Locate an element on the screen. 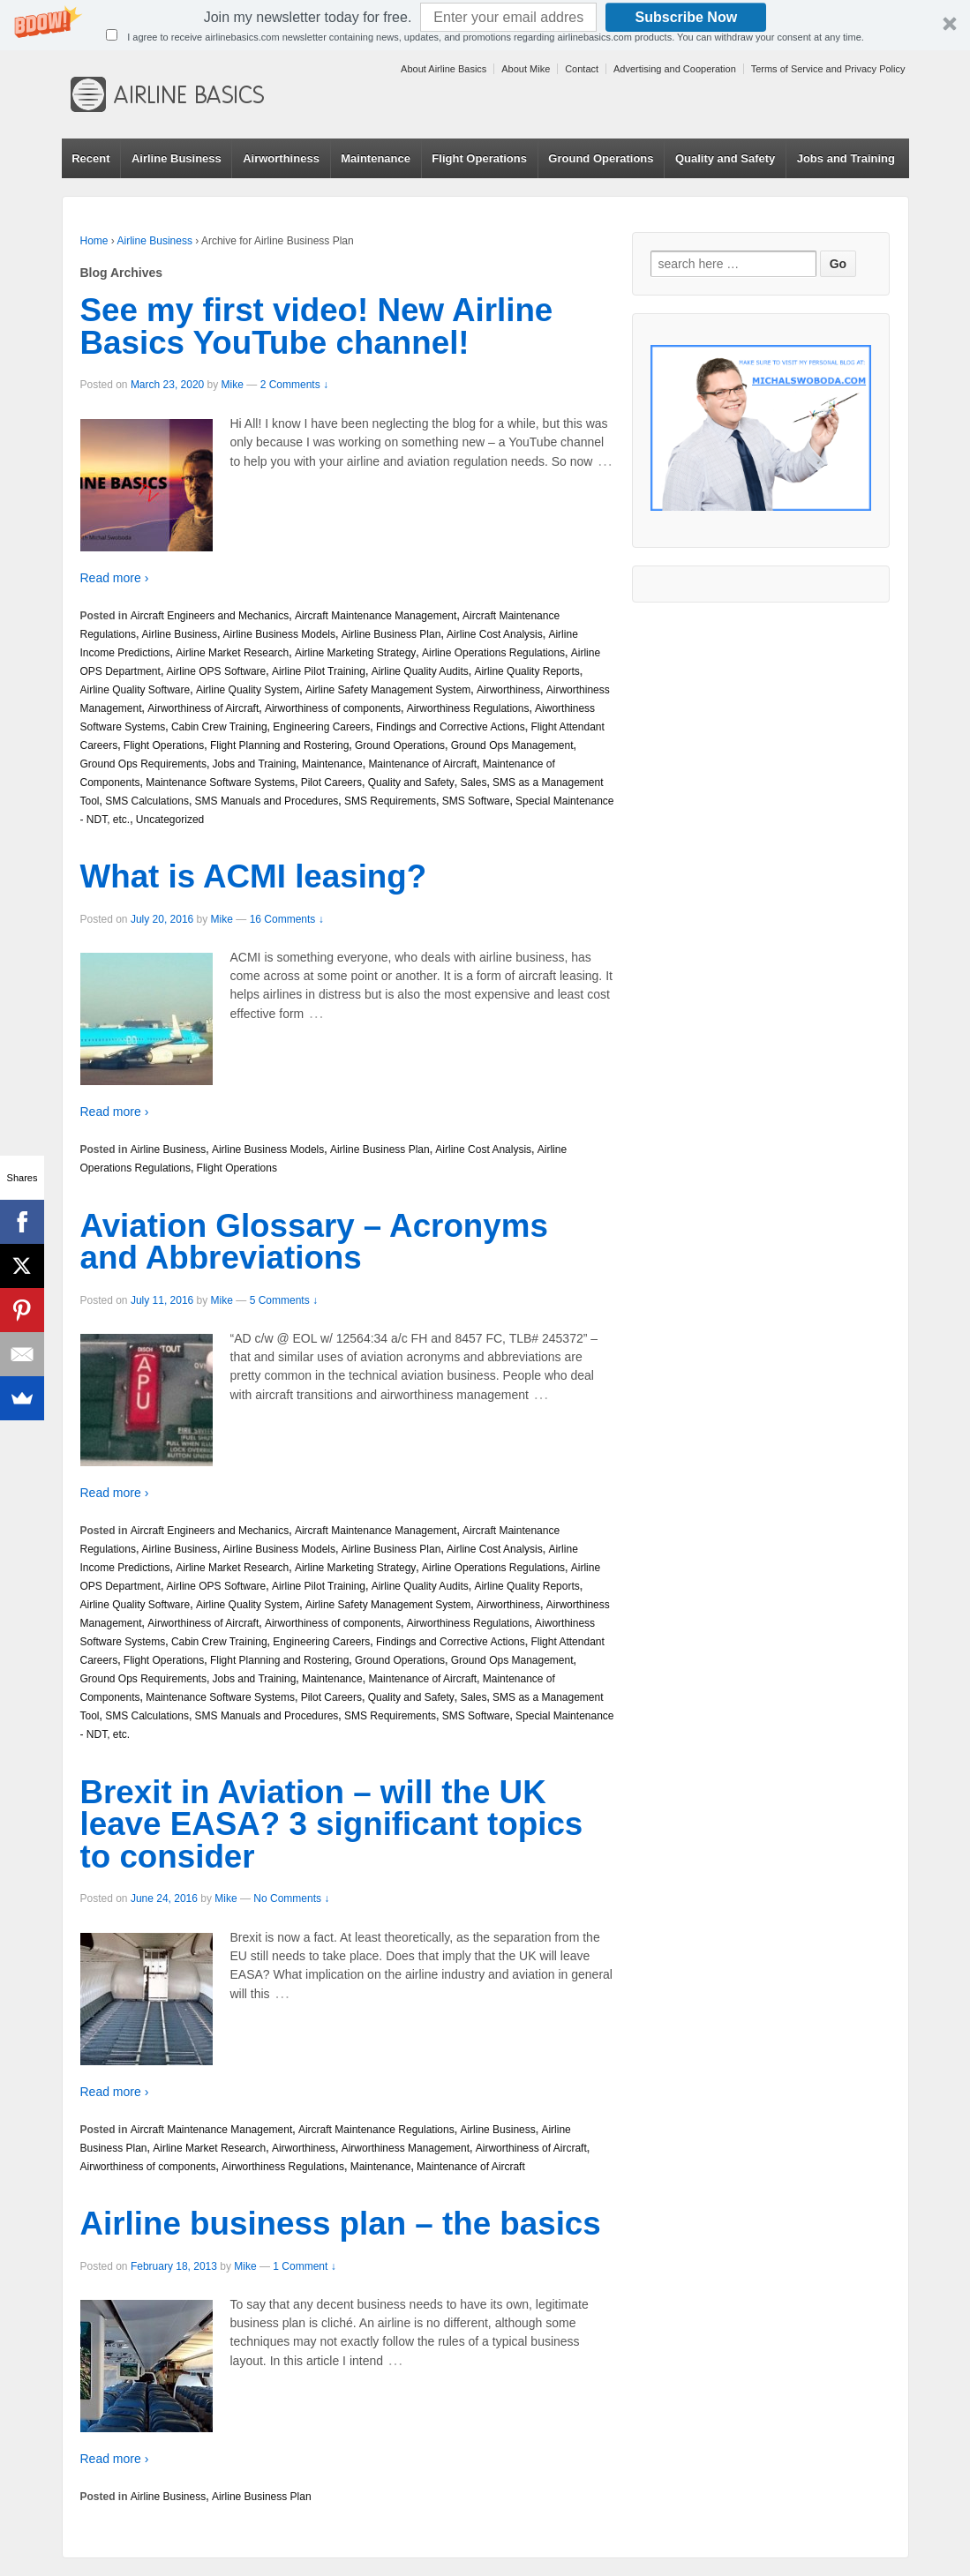 The width and height of the screenshot is (970, 2576). Contact is located at coordinates (581, 69).